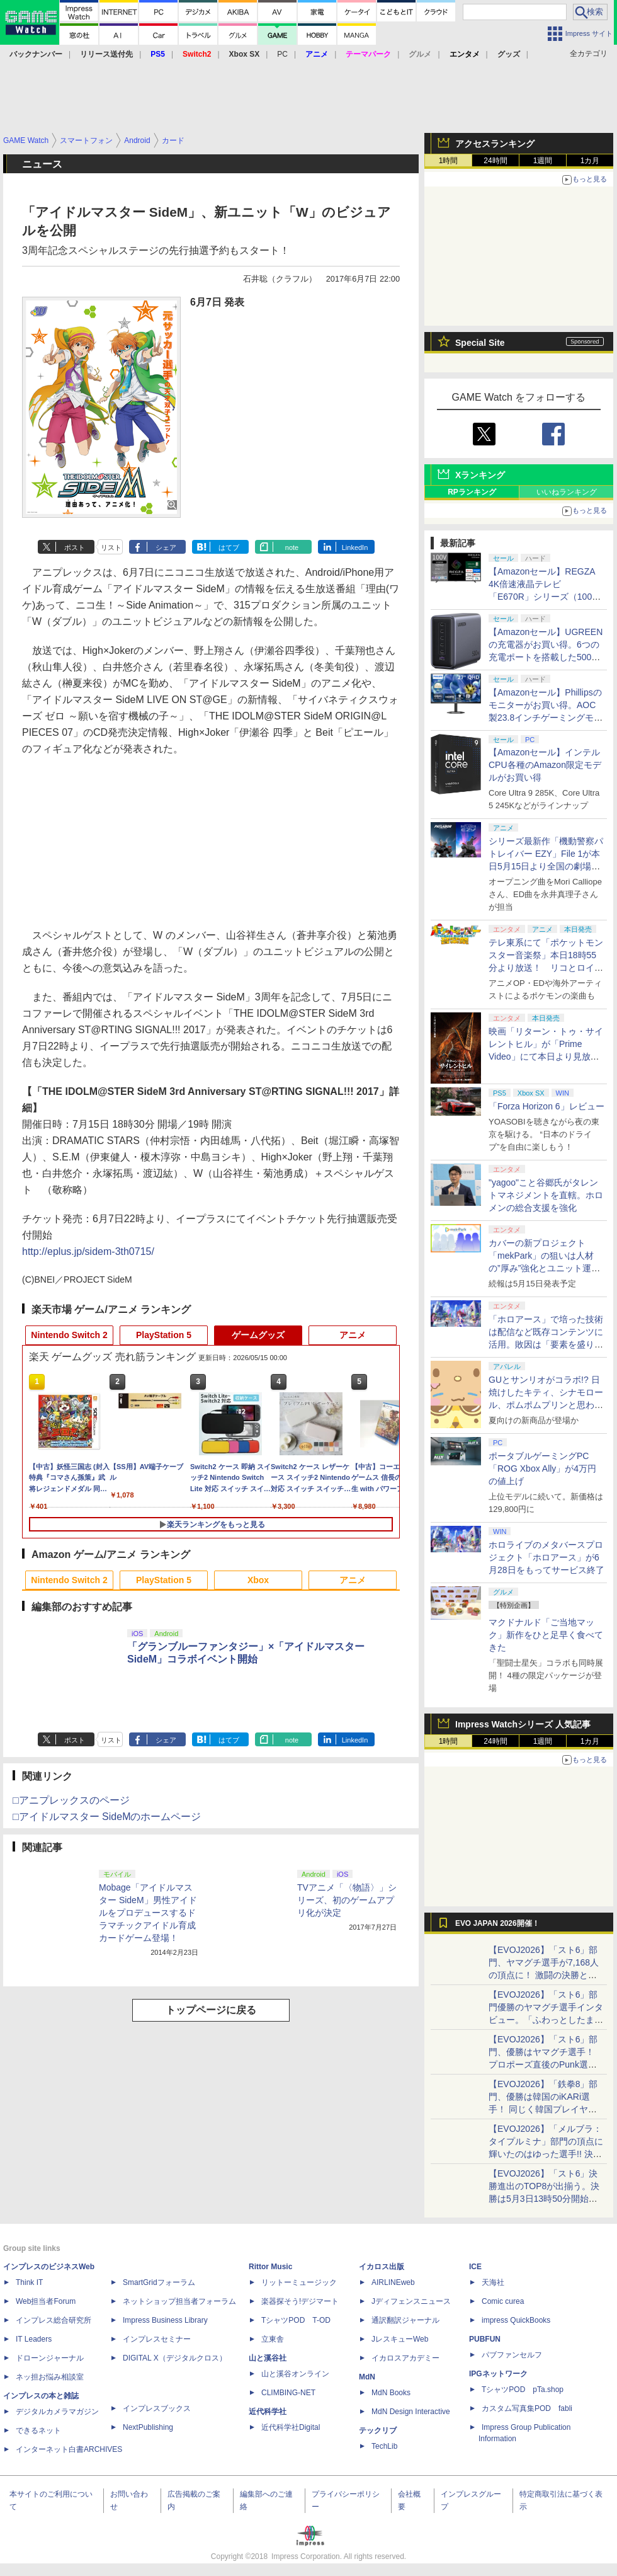 The height and width of the screenshot is (2576, 617). Describe the element at coordinates (543, 596) in the screenshot. I see `【Amazonセール】REGZA 4K倍速液晶テレビ「E670R」シリーズ（100V型/85V型/75V型/65V型）がお買い得` at that location.